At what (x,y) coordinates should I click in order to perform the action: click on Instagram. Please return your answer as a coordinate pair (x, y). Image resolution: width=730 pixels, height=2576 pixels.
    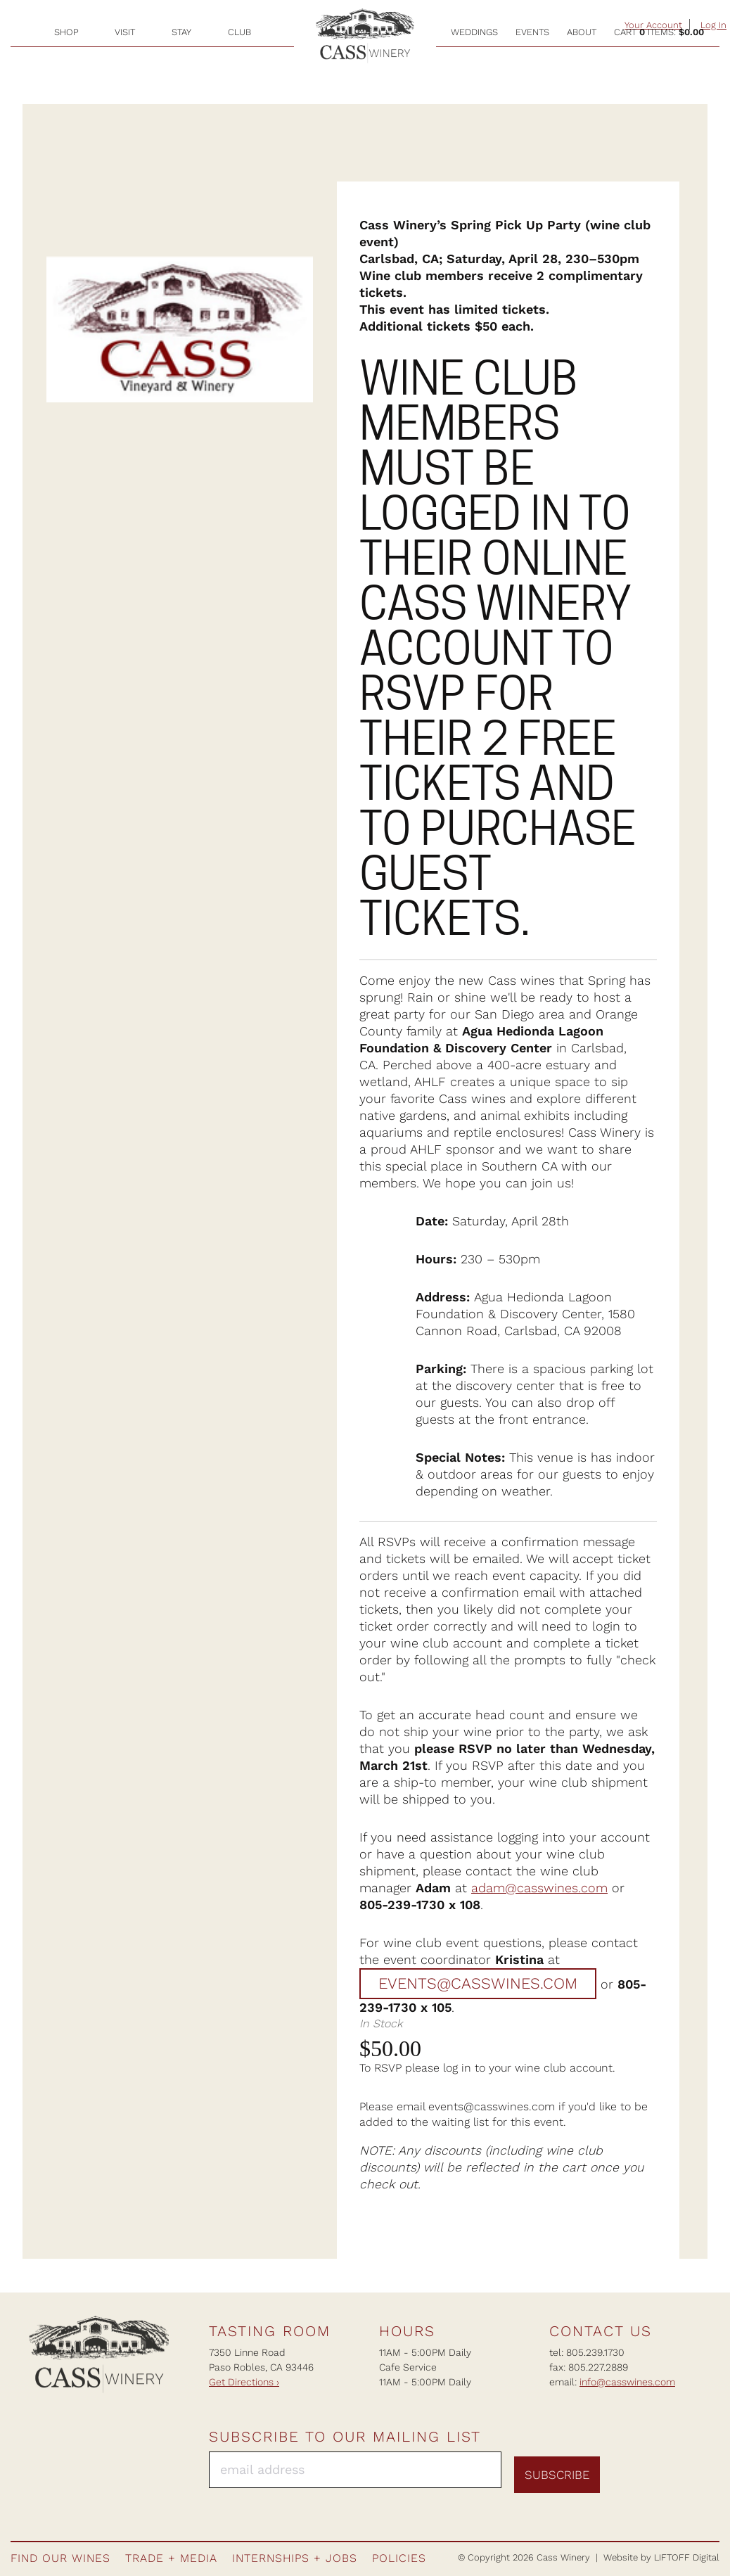
    Looking at the image, I should click on (656, 2467).